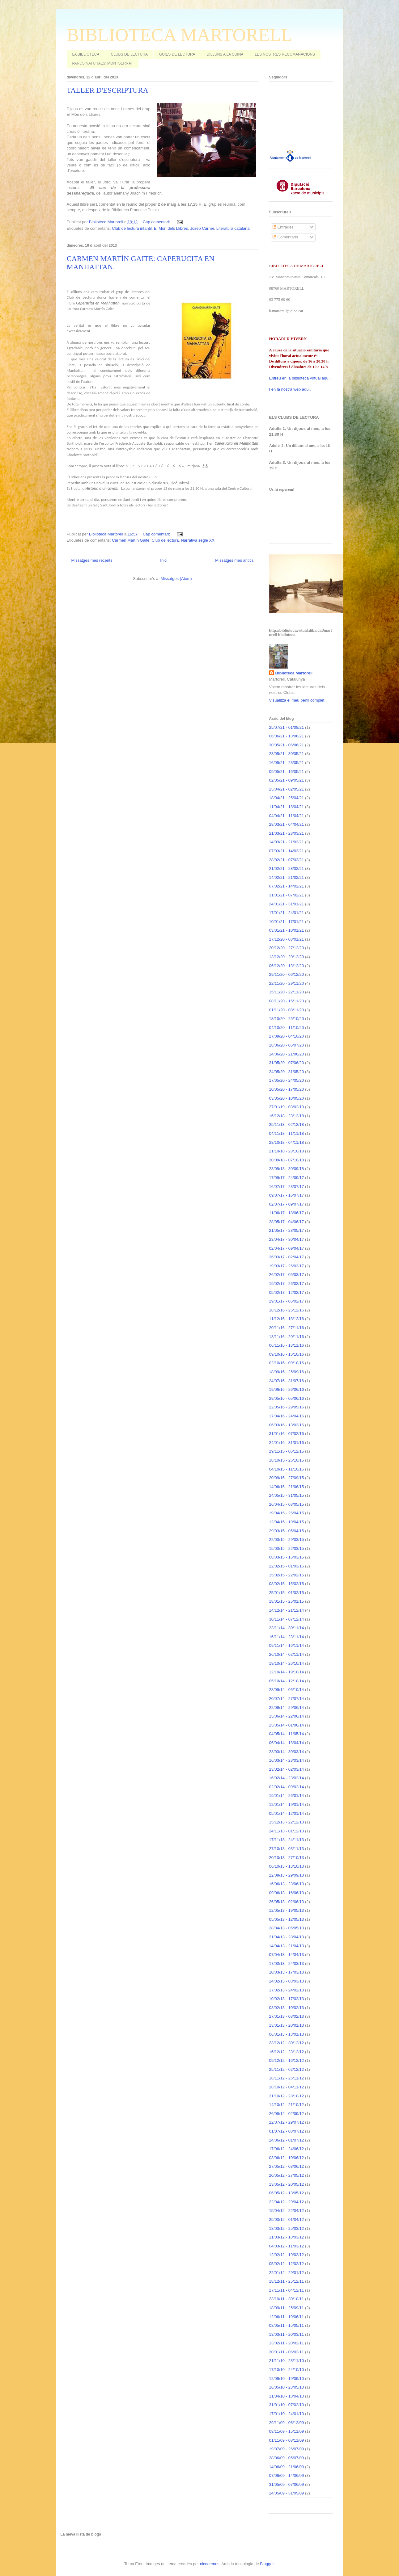 The height and width of the screenshot is (2576, 399). I want to click on 14/10/12 - 21/10/12, so click(286, 2104).